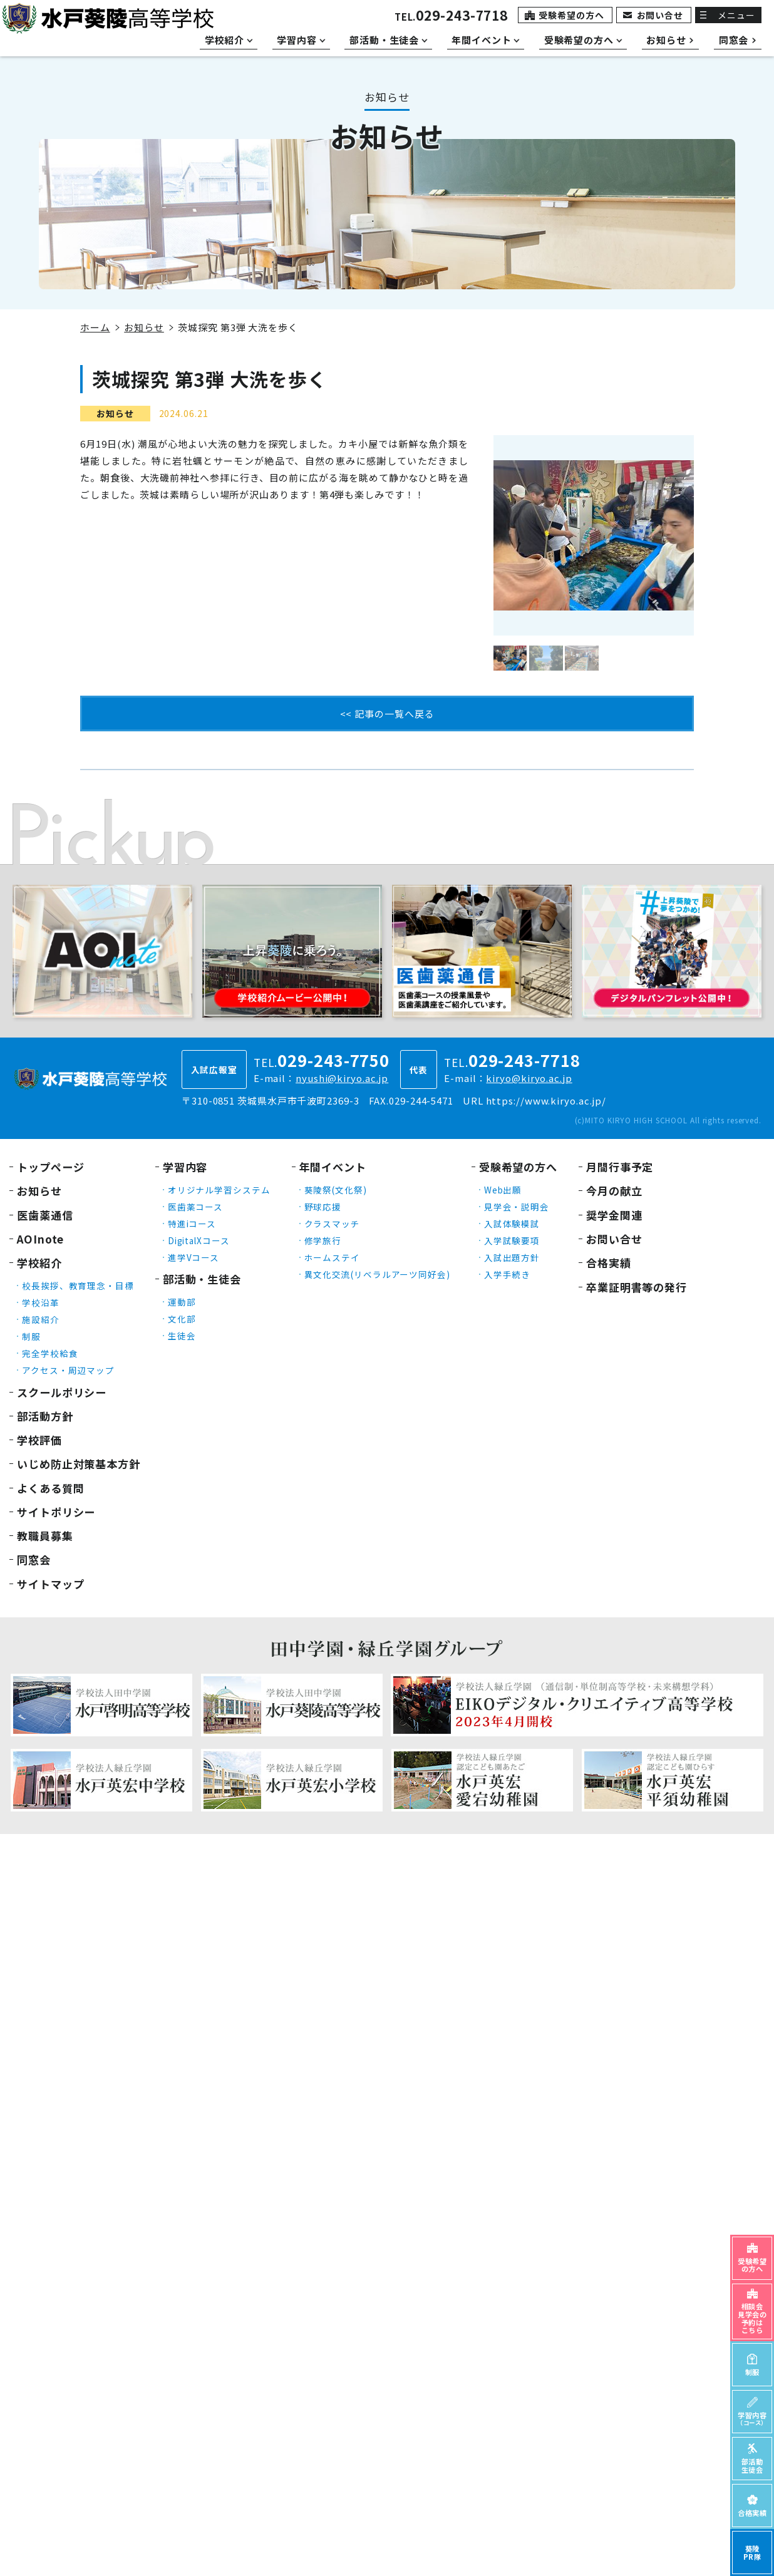  Describe the element at coordinates (202, 1279) in the screenshot. I see `部活動・生徒会` at that location.